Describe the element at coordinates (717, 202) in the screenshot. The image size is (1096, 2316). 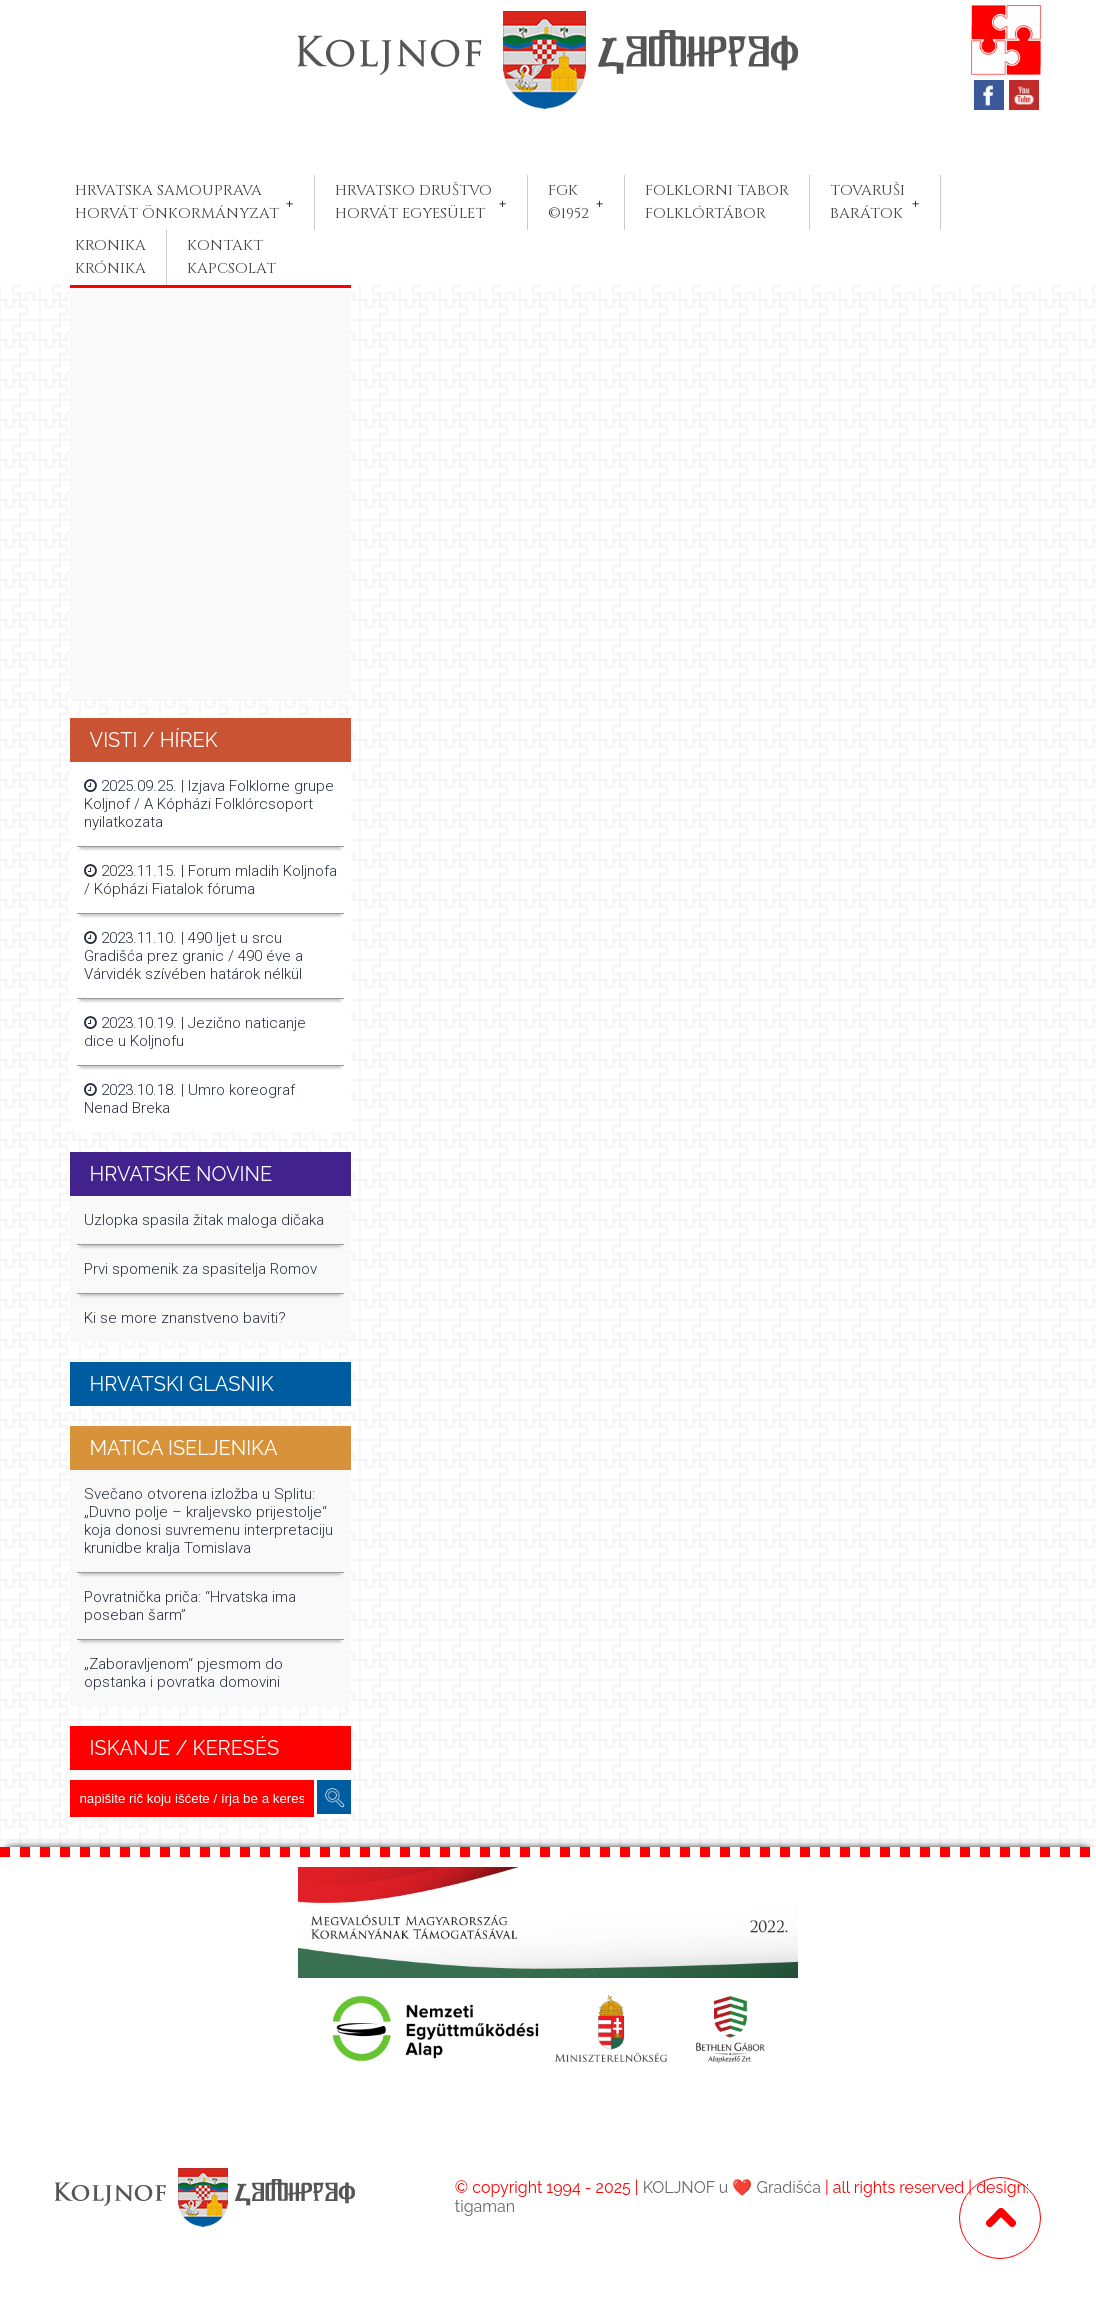
I see `FOLKLORNI TABORFOLKLÓRTÁBOR` at that location.